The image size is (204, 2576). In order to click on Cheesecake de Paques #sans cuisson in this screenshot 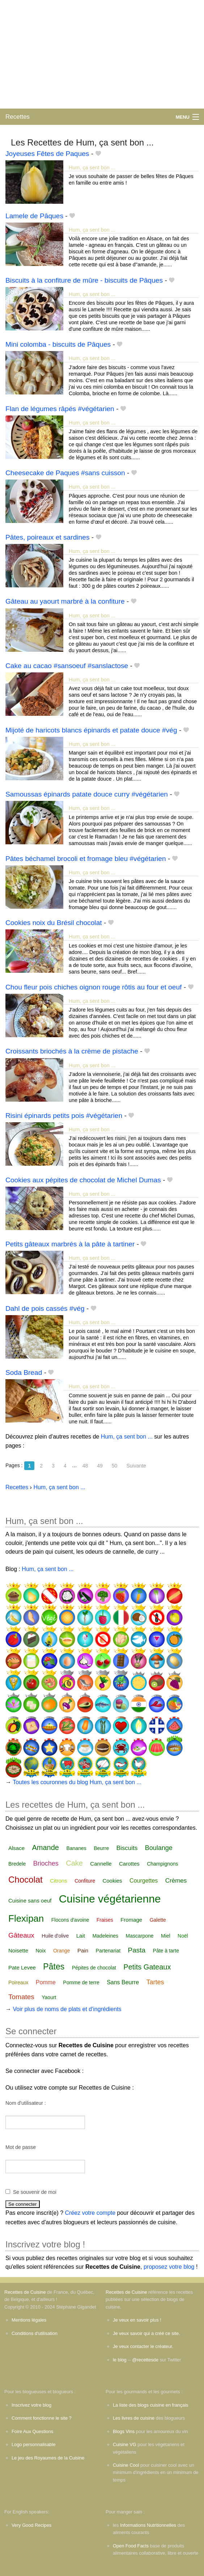, I will do `click(65, 473)`.